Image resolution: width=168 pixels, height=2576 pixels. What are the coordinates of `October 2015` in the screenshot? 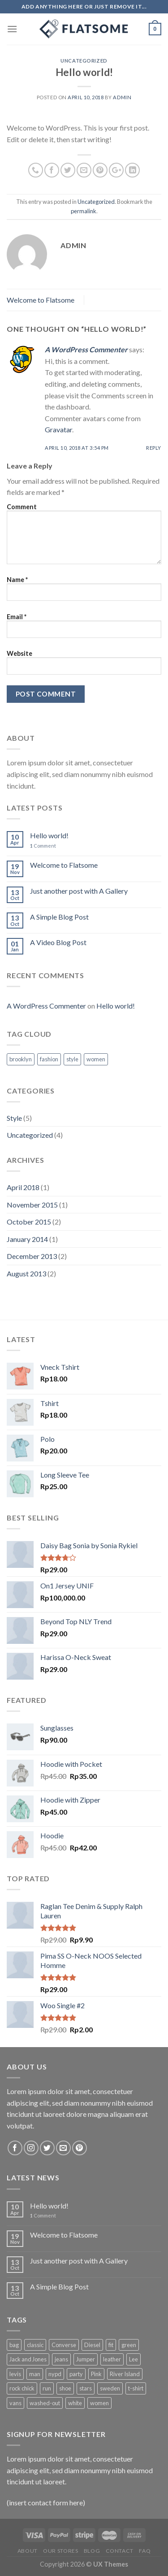 It's located at (29, 1221).